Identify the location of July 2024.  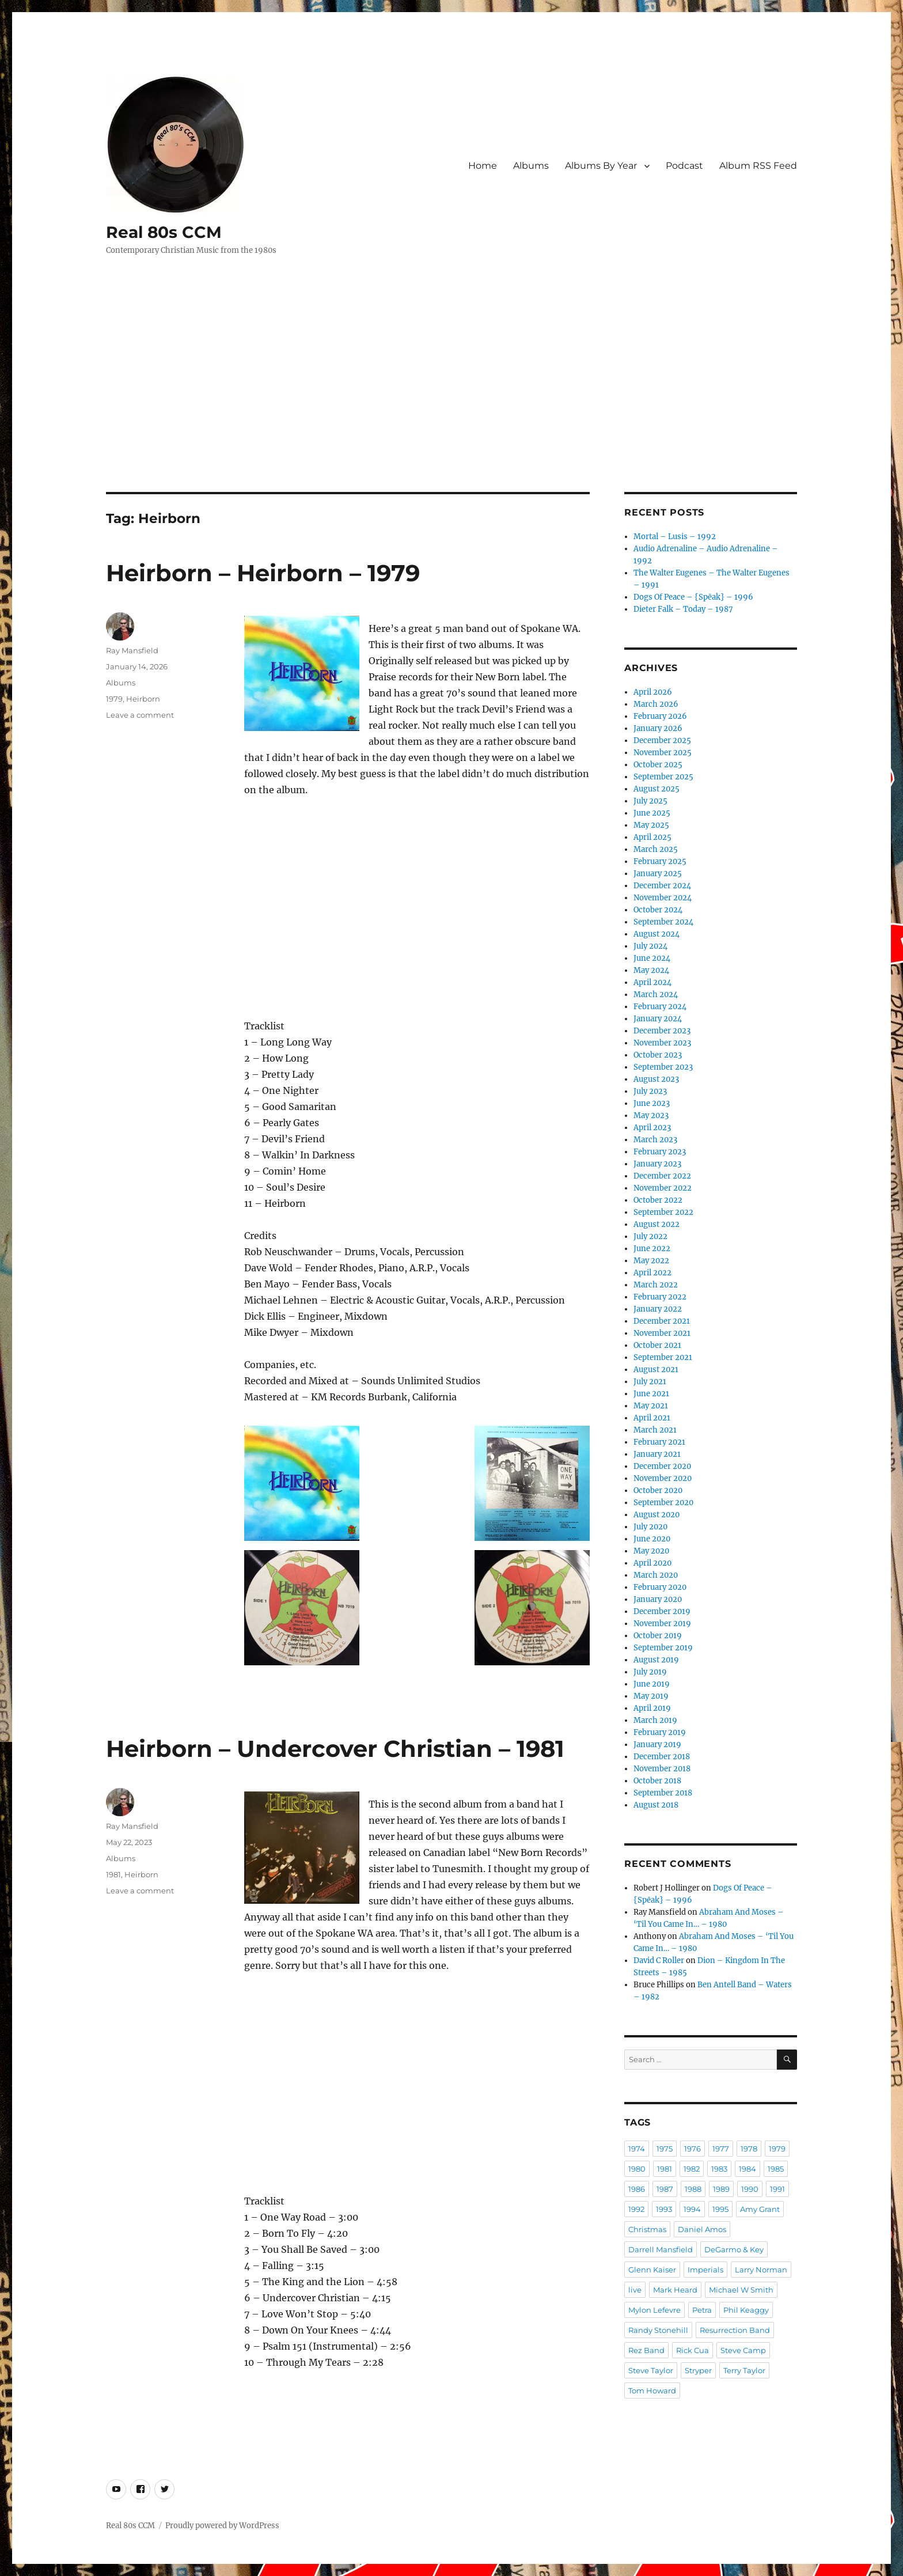
(650, 946).